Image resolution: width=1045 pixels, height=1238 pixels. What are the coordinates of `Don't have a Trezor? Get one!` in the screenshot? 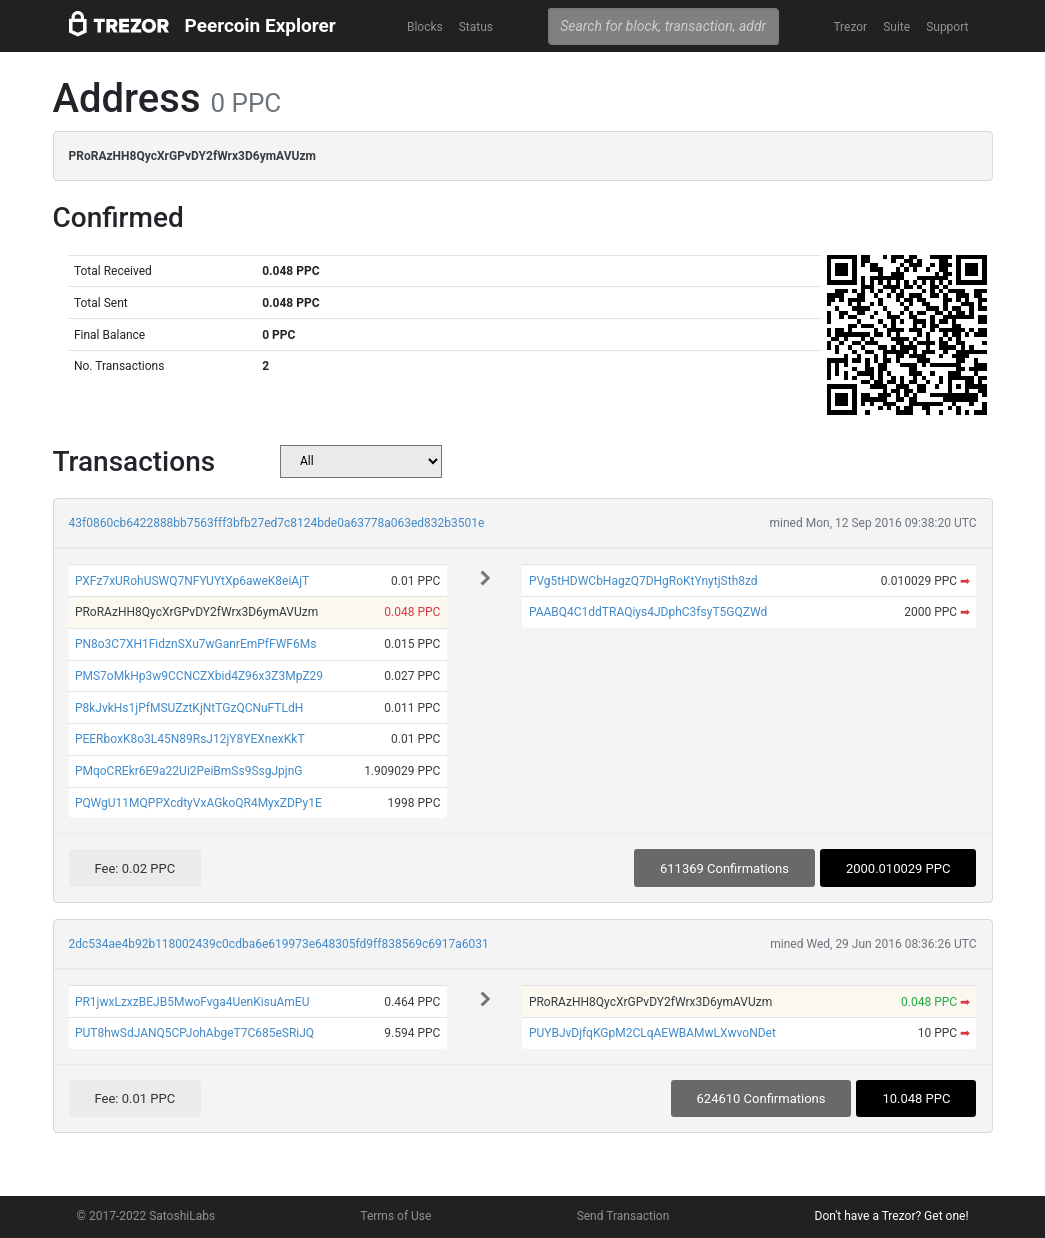 It's located at (892, 1216).